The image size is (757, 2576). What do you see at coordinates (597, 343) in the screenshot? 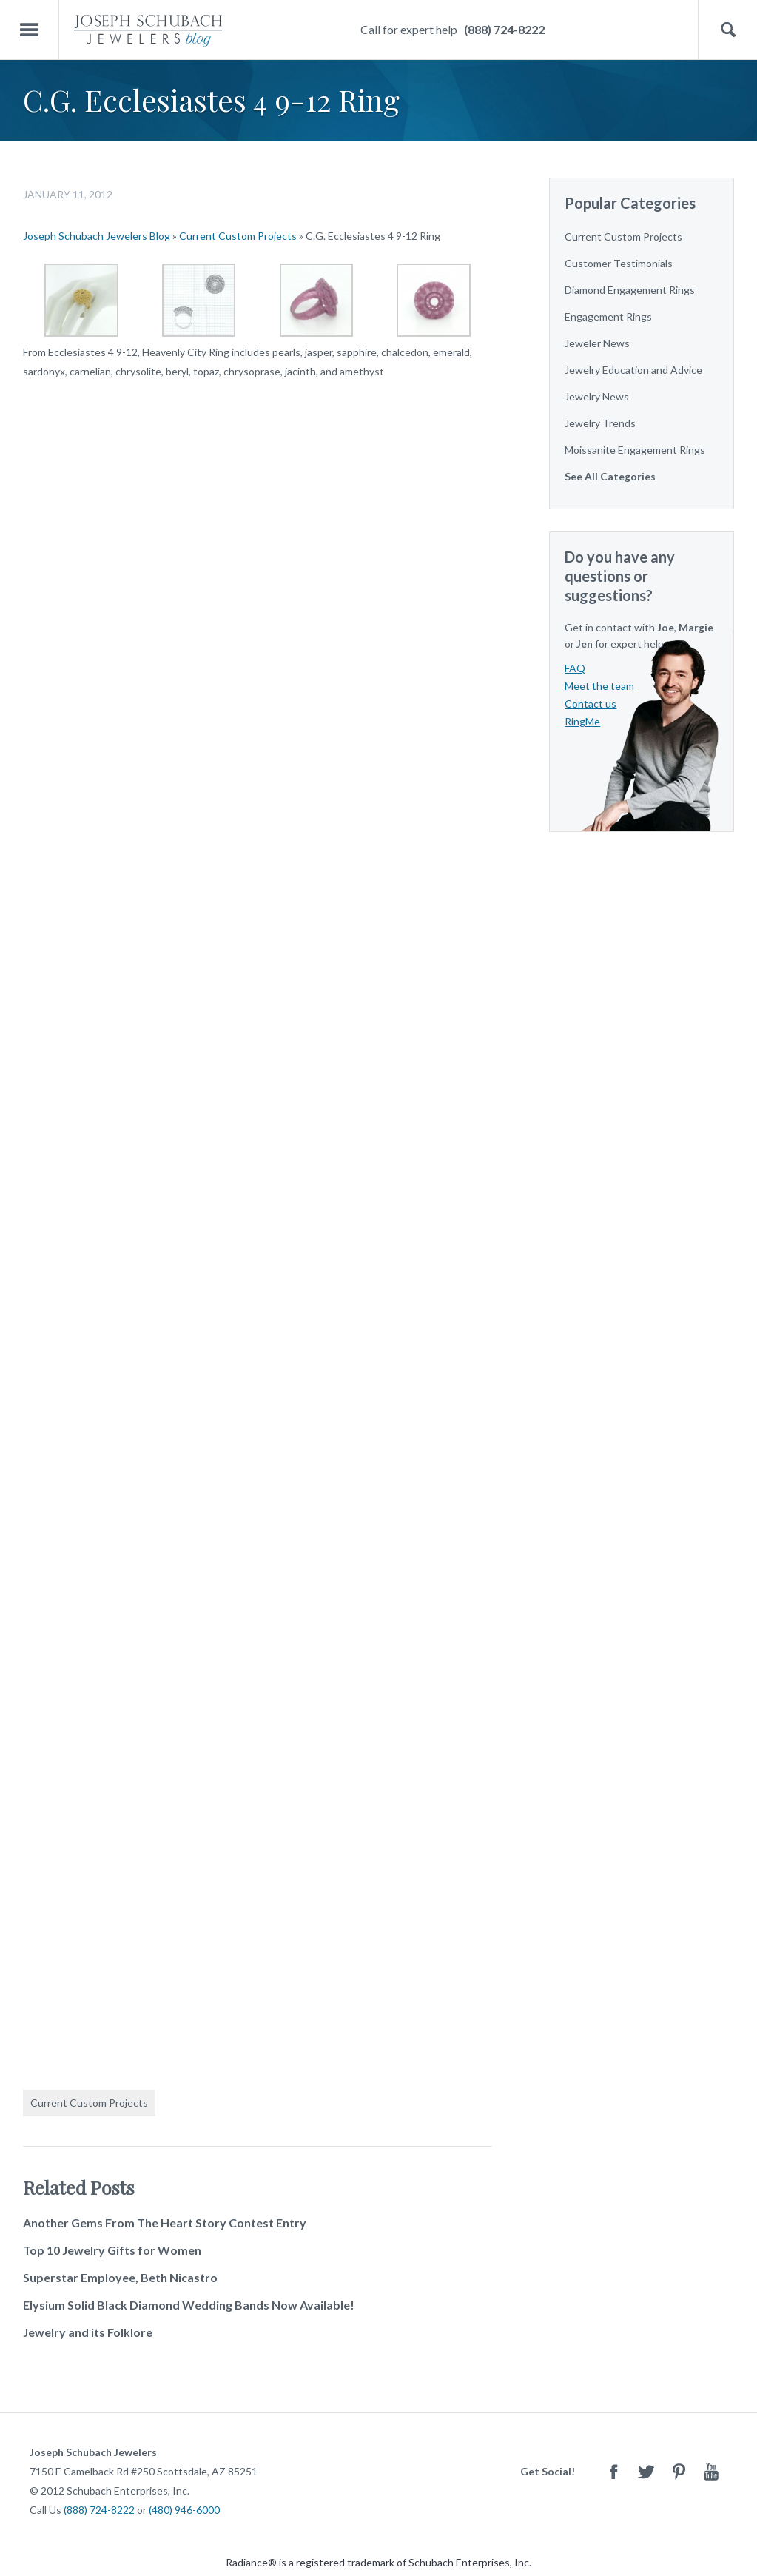
I see `Jeweler News` at bounding box center [597, 343].